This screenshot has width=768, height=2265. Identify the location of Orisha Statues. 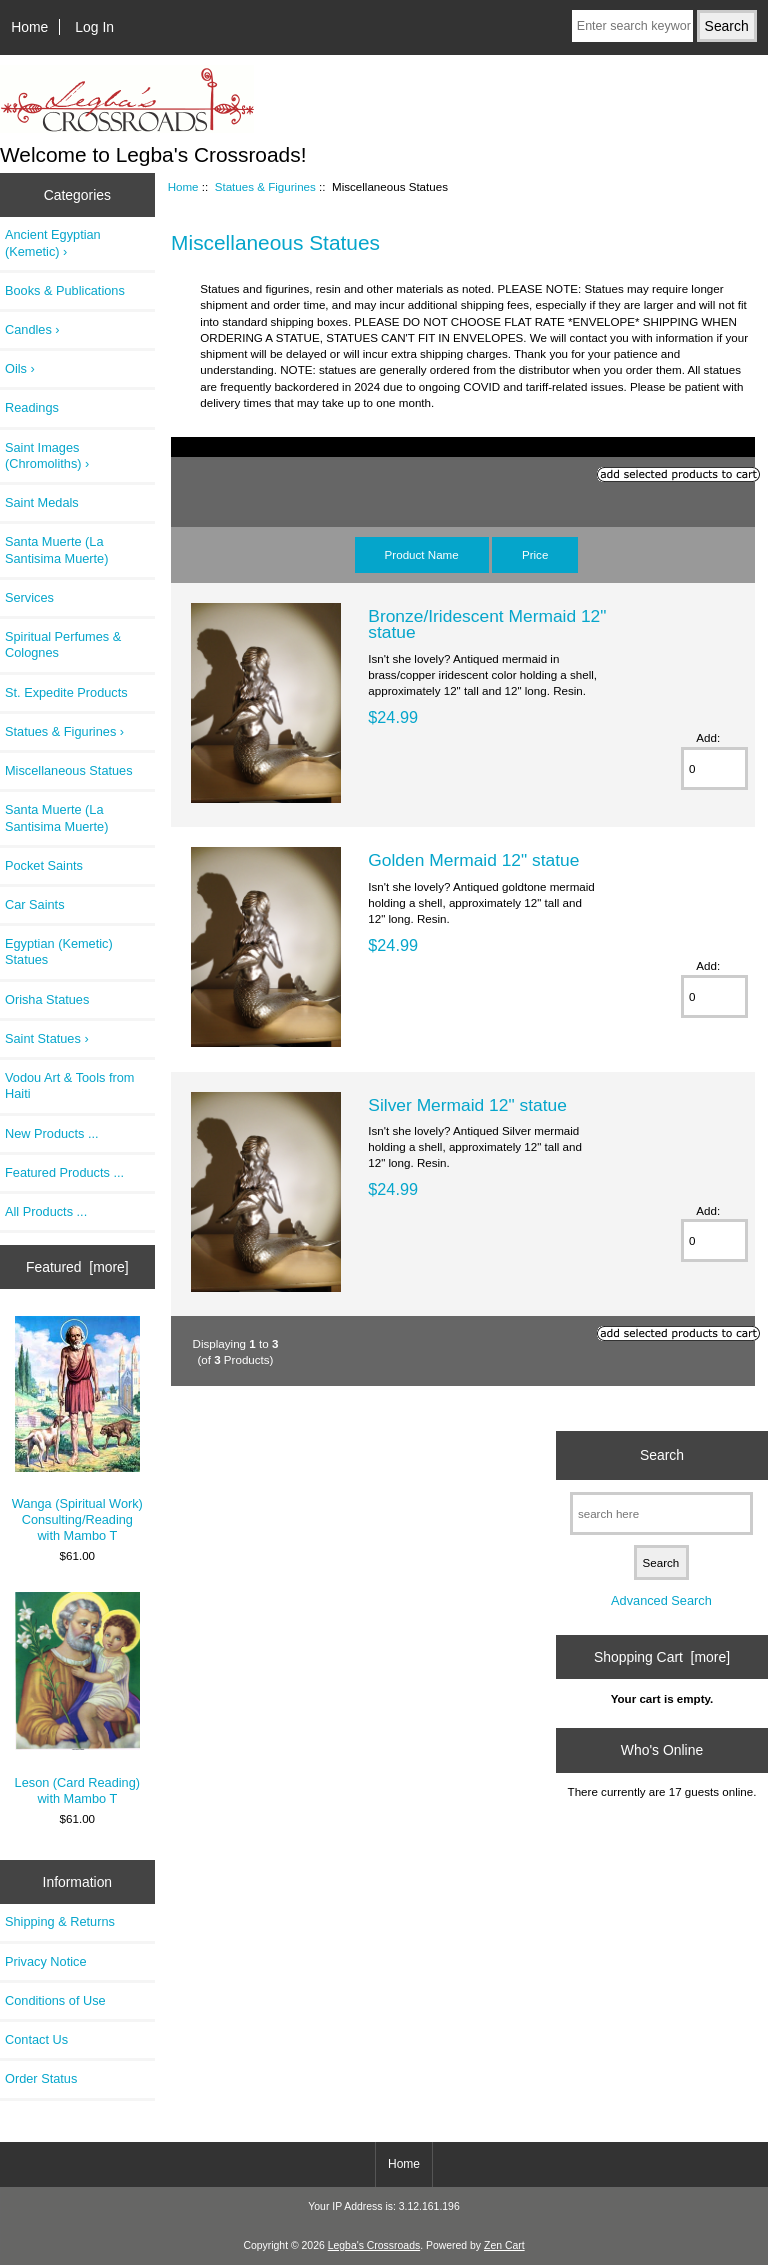
(47, 999).